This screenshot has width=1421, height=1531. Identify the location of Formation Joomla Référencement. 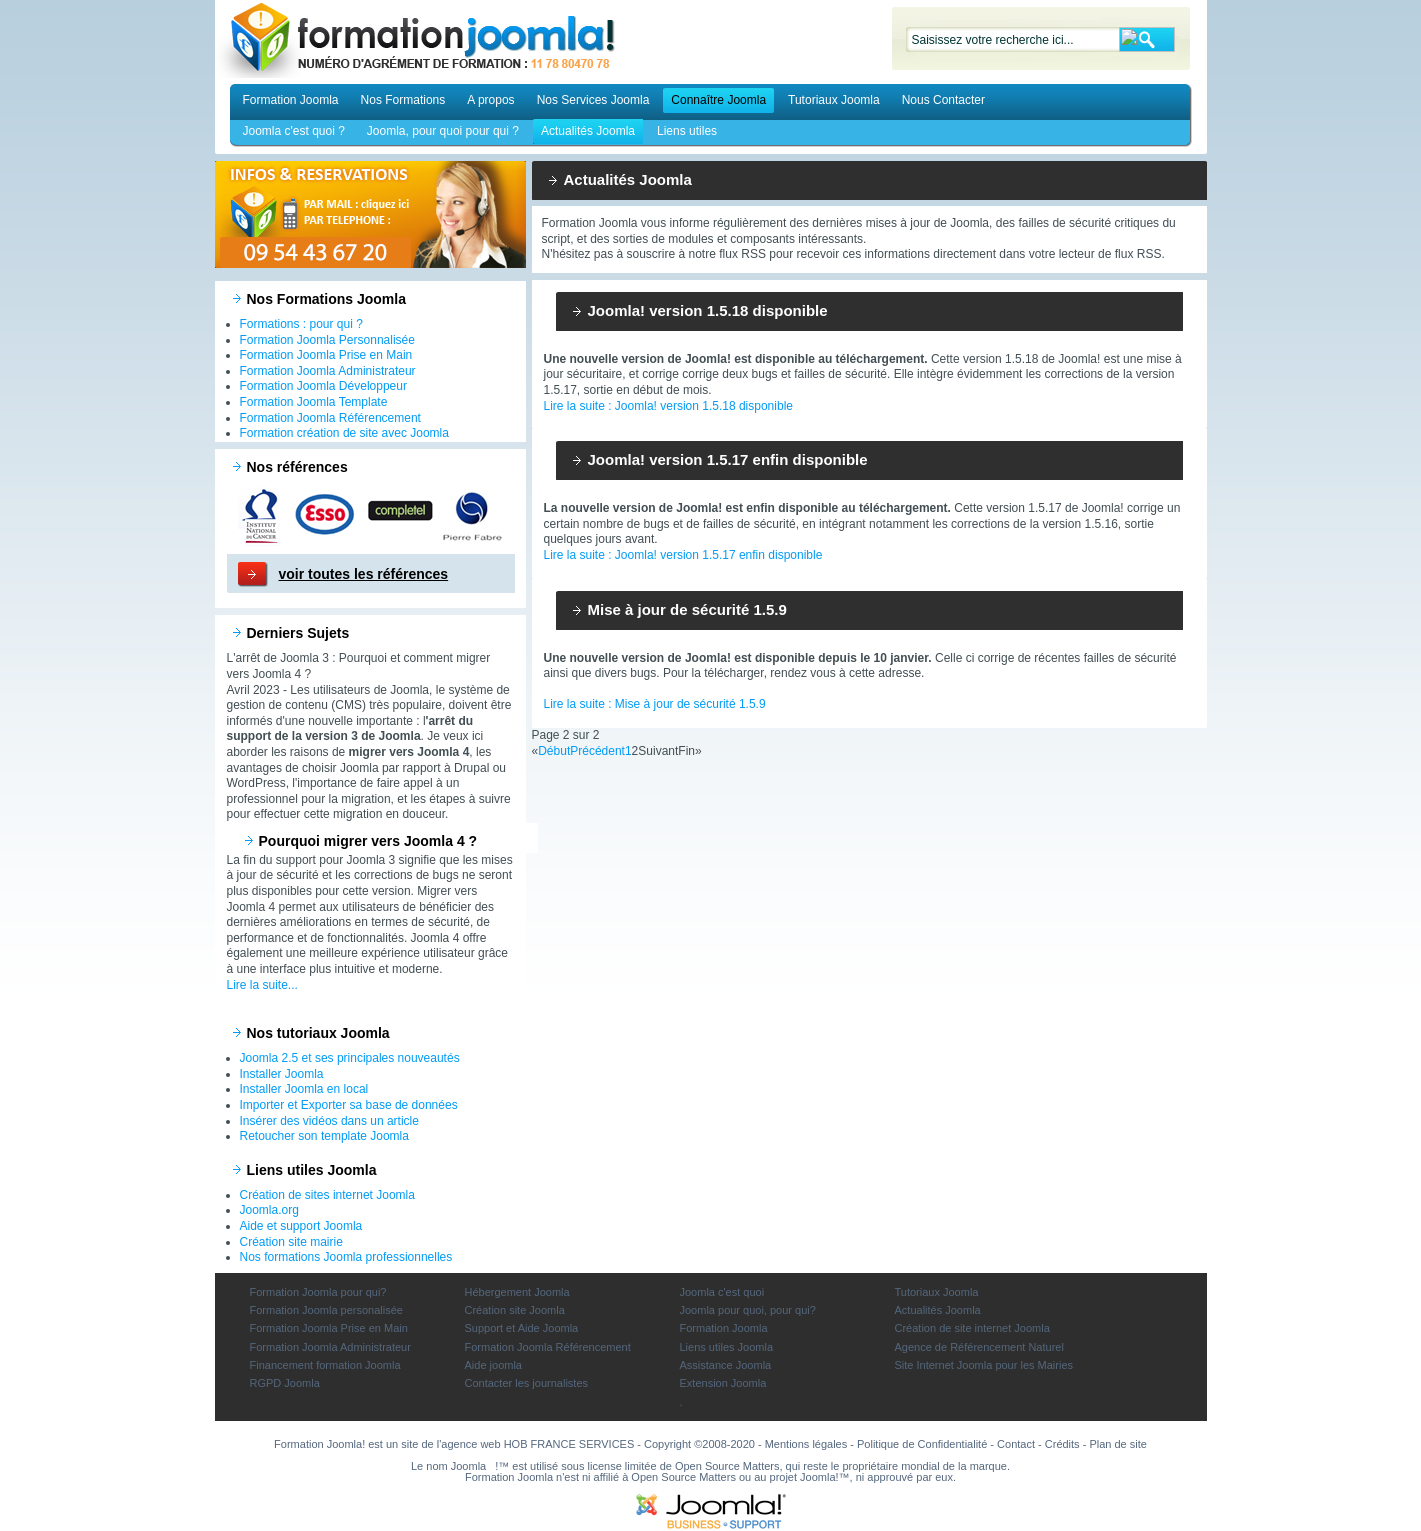
(330, 418).